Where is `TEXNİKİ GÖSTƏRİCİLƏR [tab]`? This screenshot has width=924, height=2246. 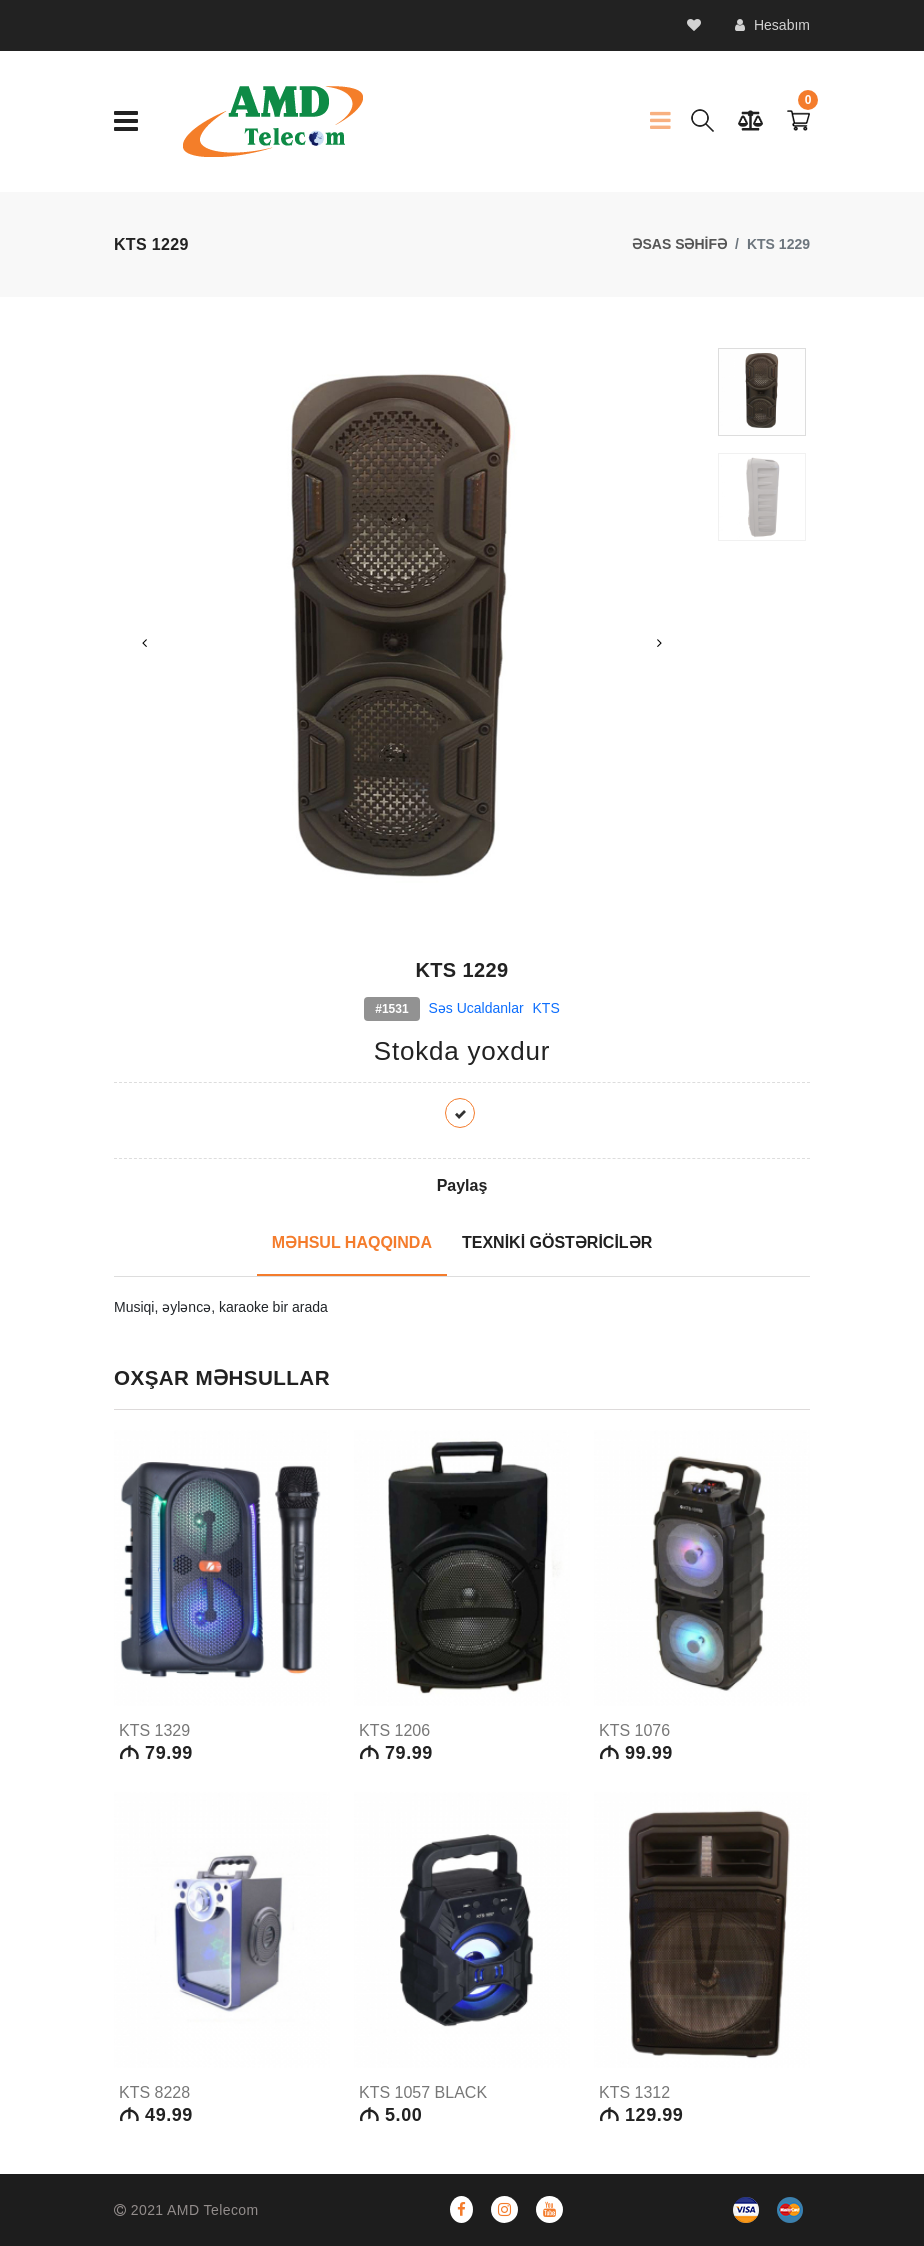
TEXNİKİ GÖSTƏRİCİLƏR [tab] is located at coordinates (557, 1242).